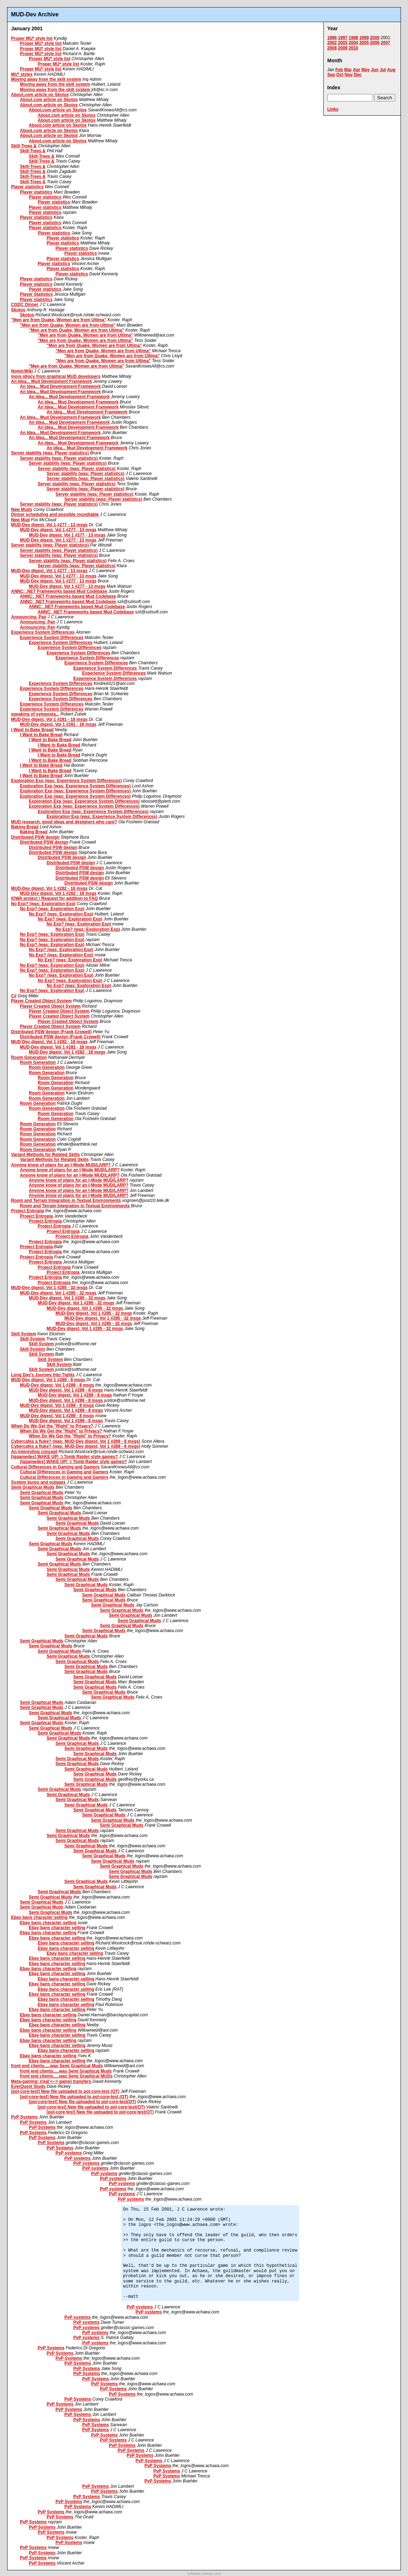 This screenshot has height=2576, width=408. I want to click on Distributed PSW design, so click(35, 837).